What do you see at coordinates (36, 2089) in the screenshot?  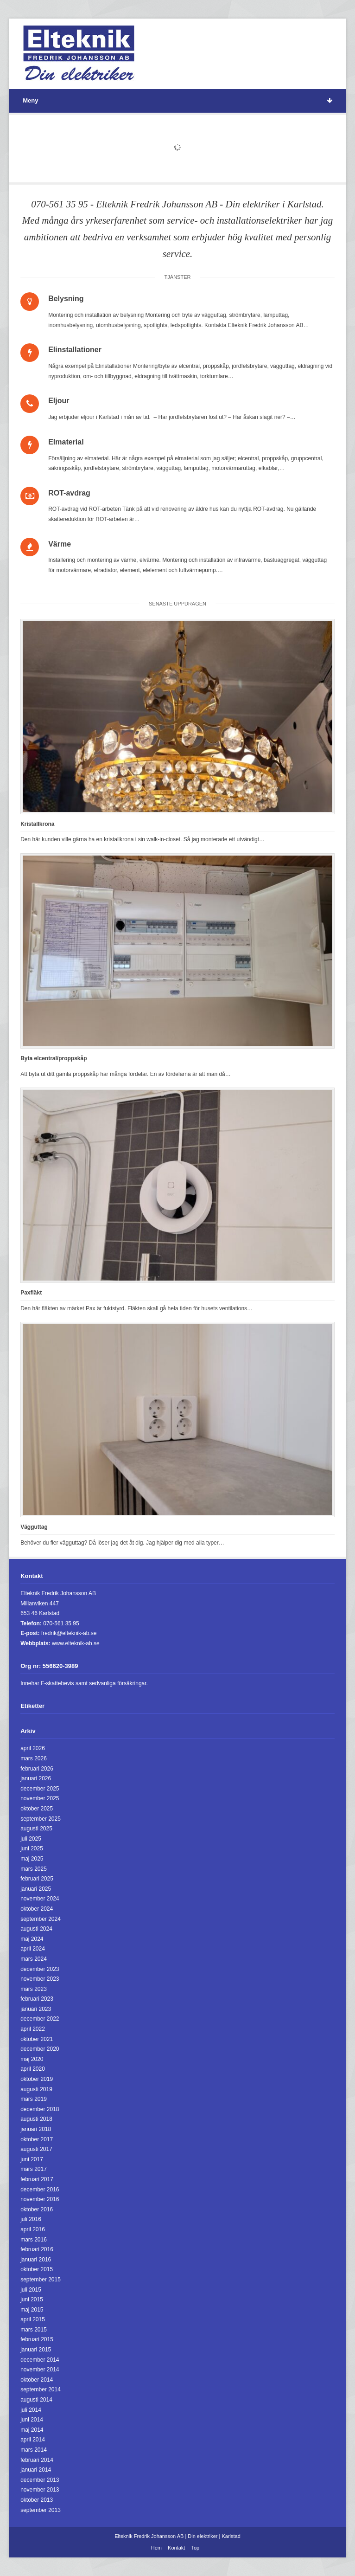 I see `augusti 2019` at bounding box center [36, 2089].